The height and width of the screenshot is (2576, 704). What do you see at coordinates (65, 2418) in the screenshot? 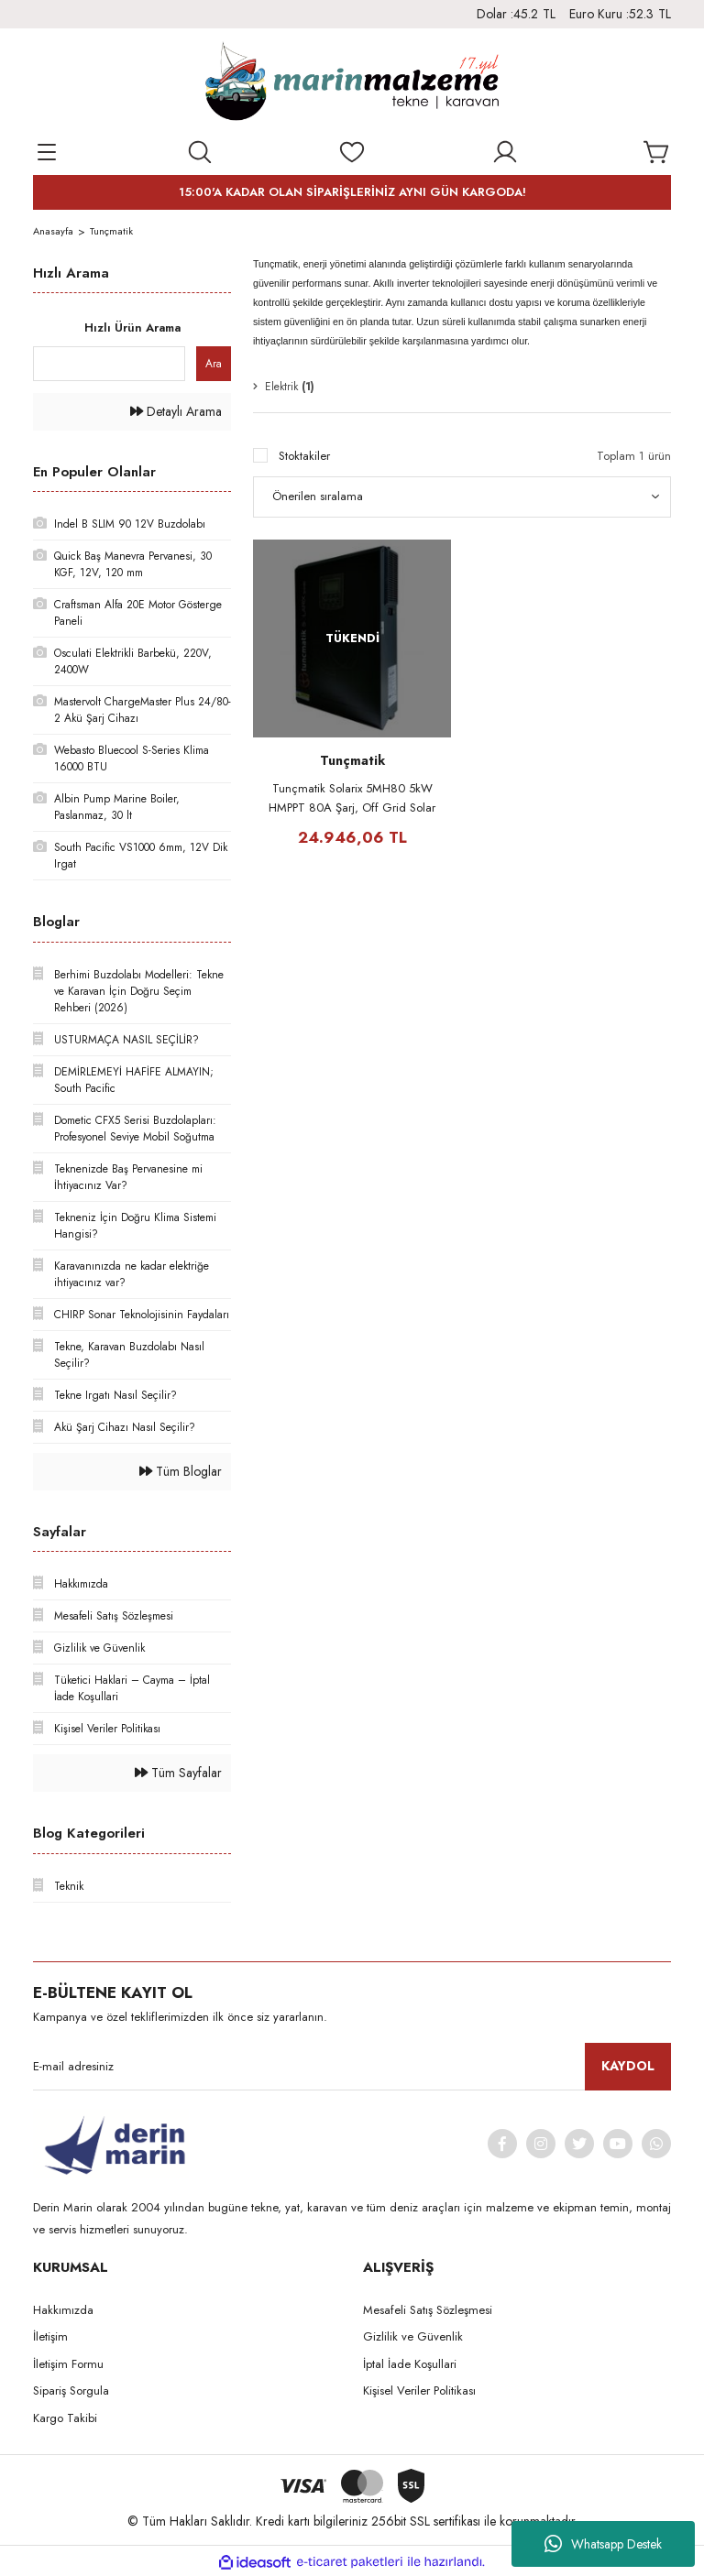
I see `Kargo Takibi` at bounding box center [65, 2418].